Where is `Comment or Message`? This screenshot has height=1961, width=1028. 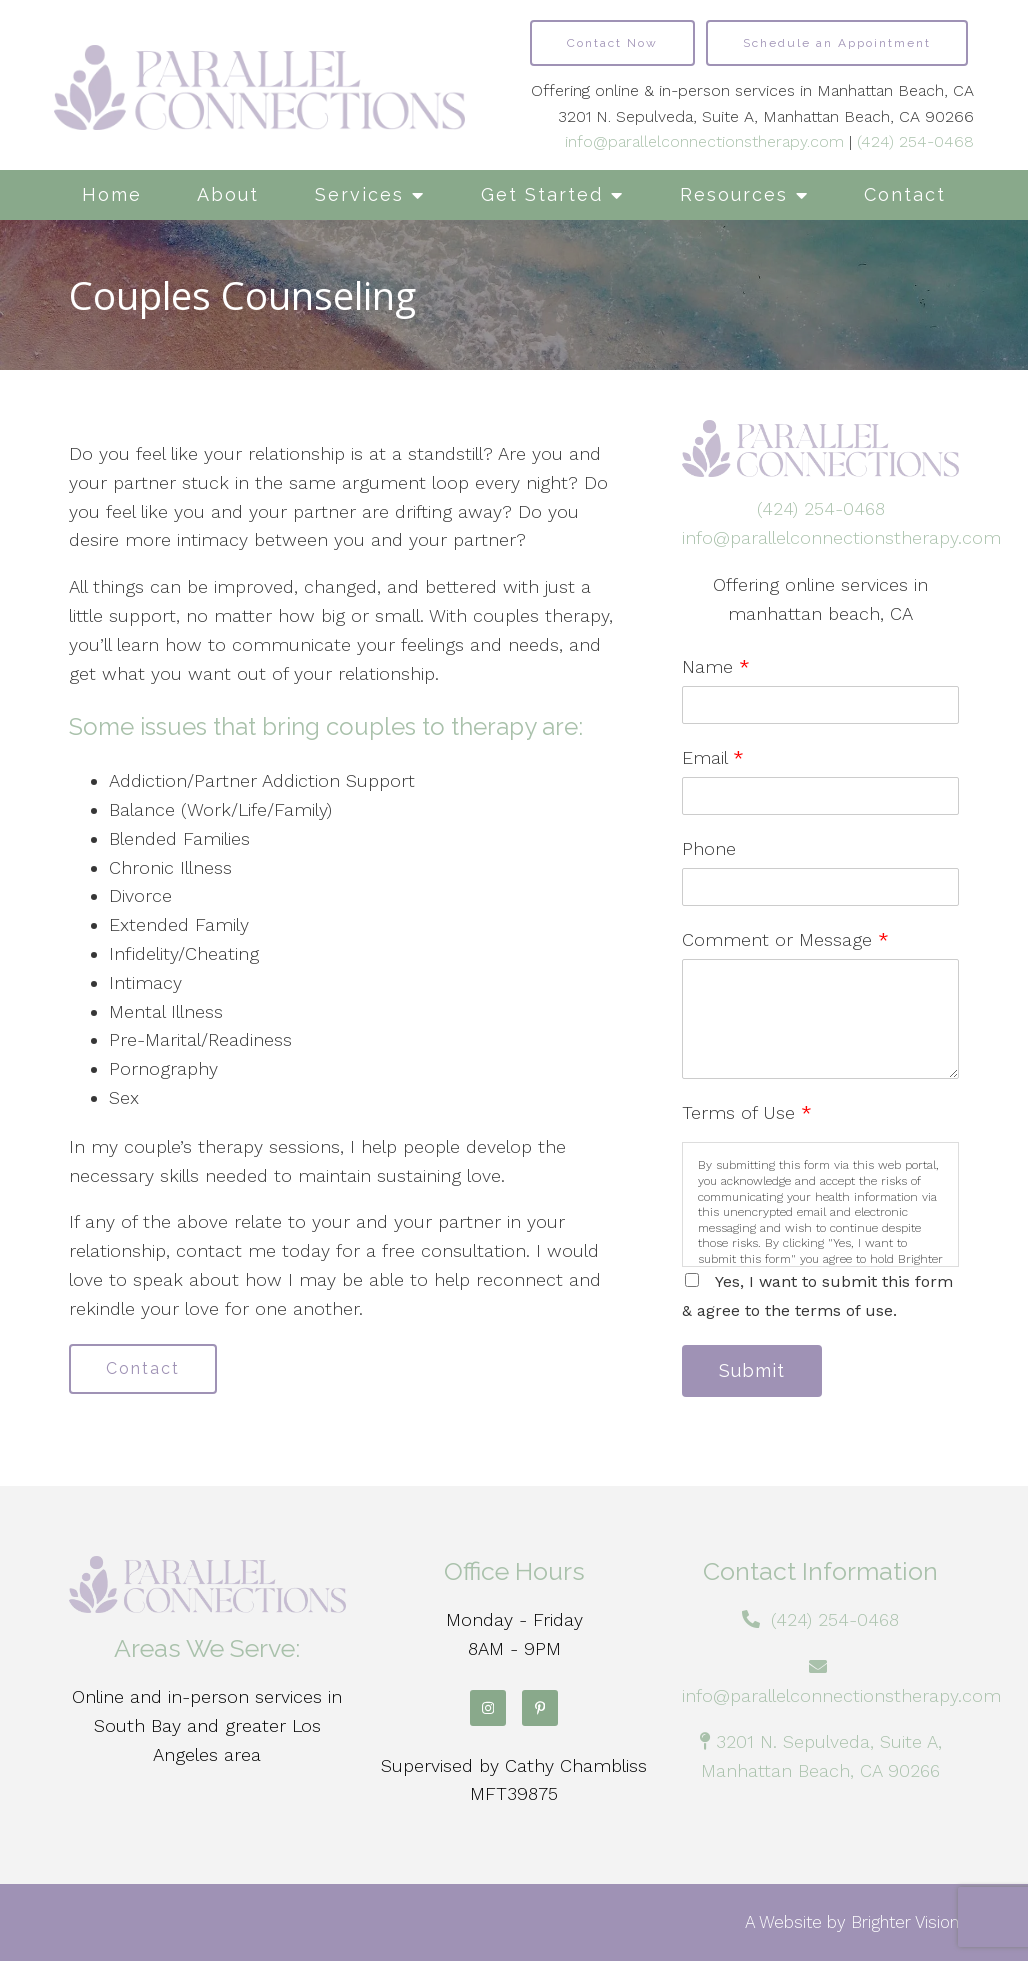
Comment or Message is located at coordinates (785, 939).